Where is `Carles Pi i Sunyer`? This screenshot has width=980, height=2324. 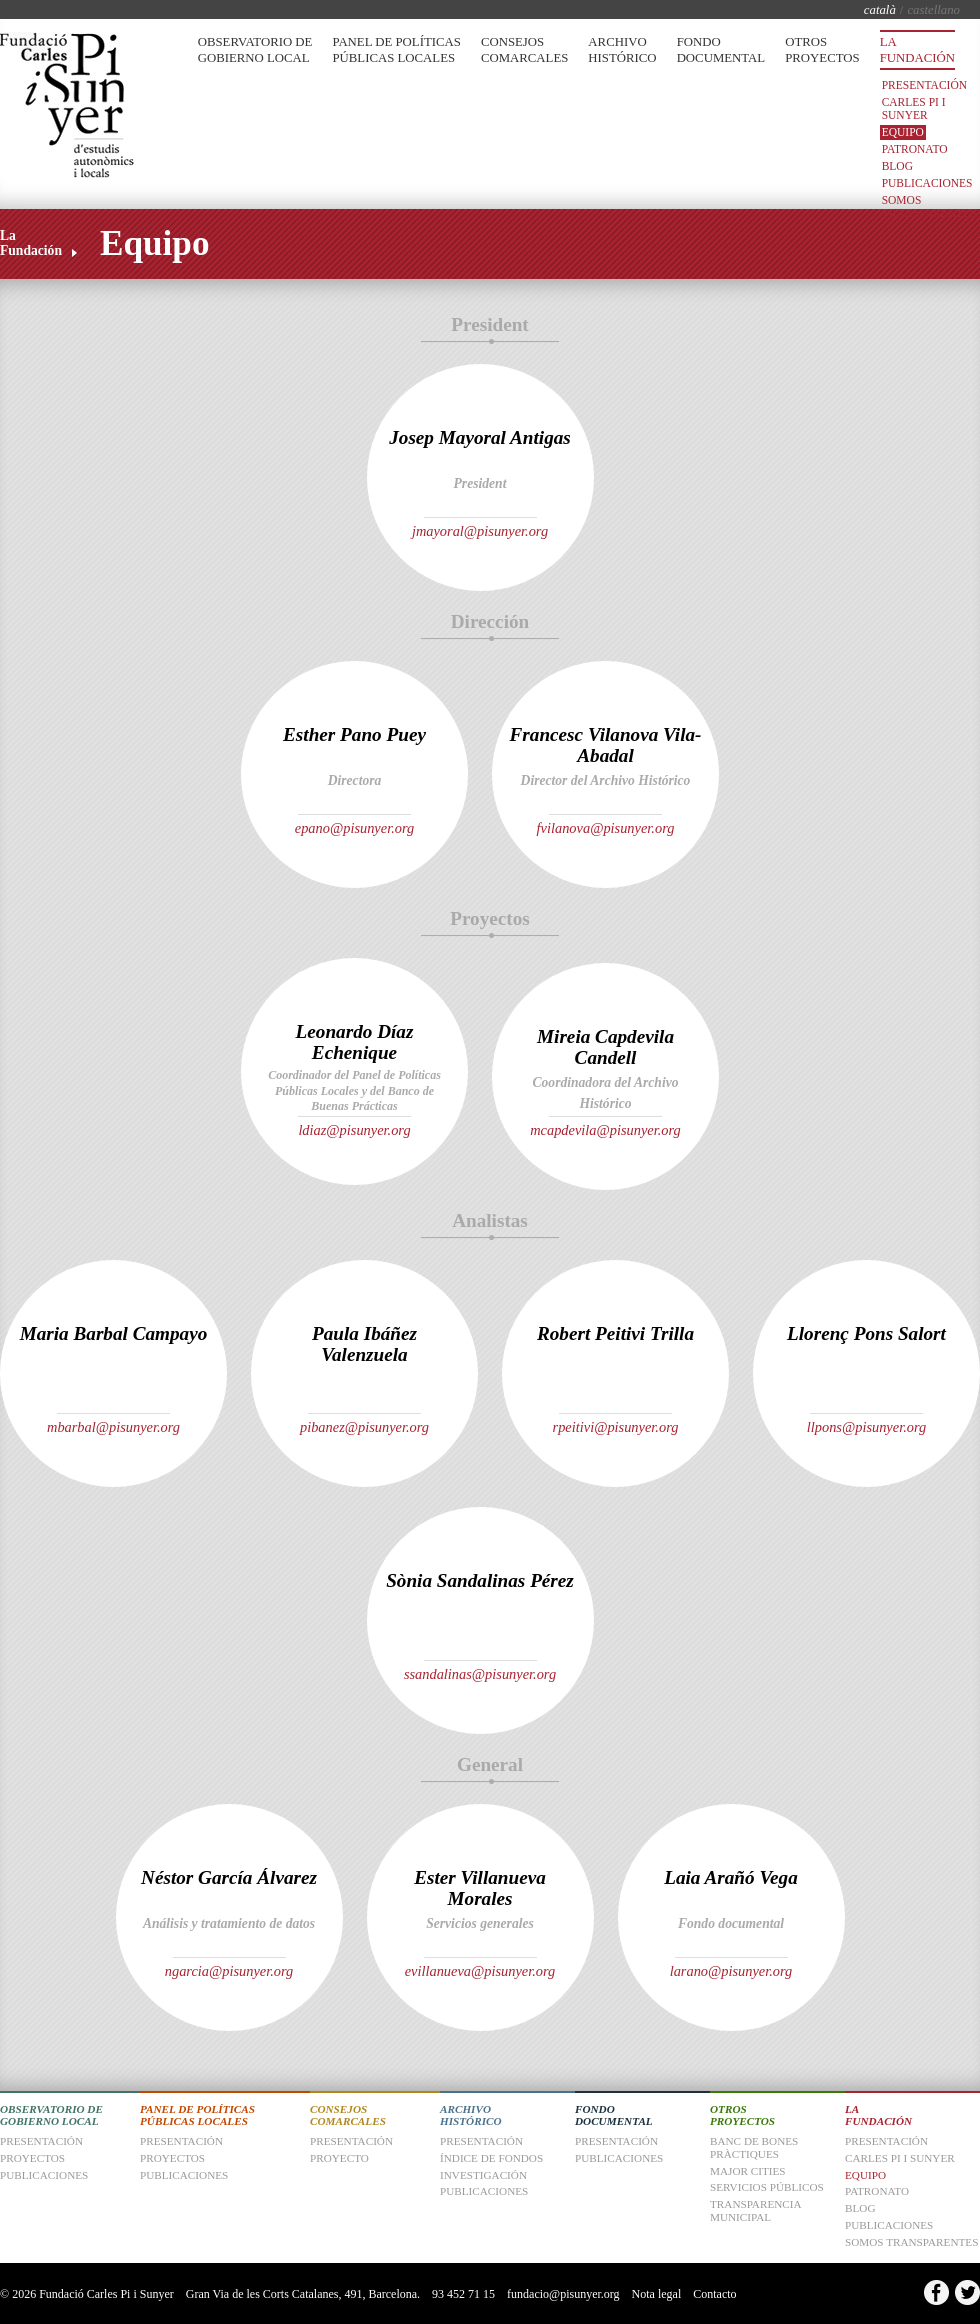 Carles Pi i Sunyer is located at coordinates (914, 108).